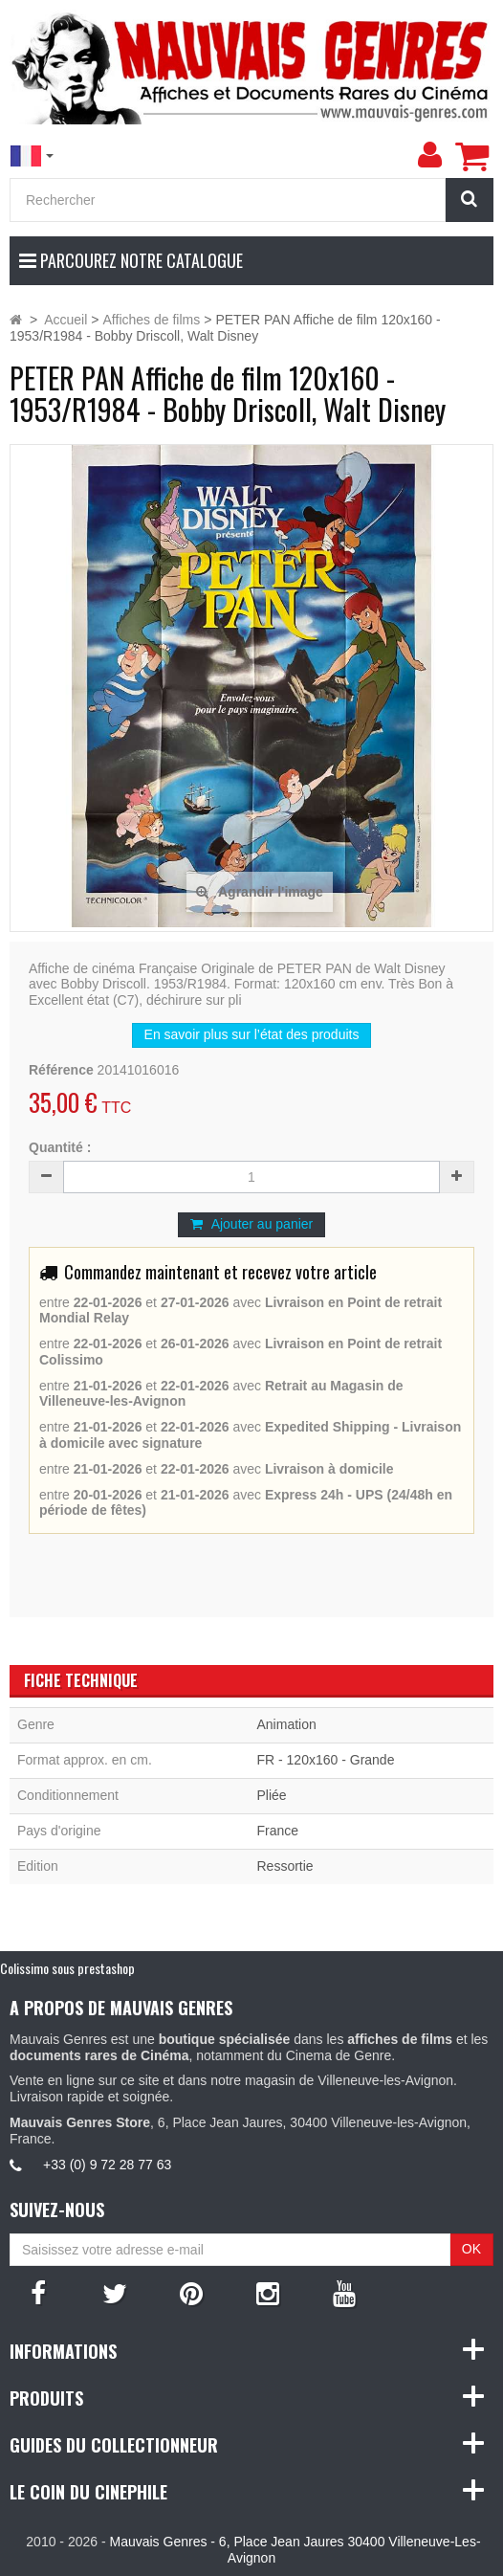 This screenshot has width=503, height=2576. Describe the element at coordinates (107, 2164) in the screenshot. I see `+33 (0) 9 72 28 77 63` at that location.